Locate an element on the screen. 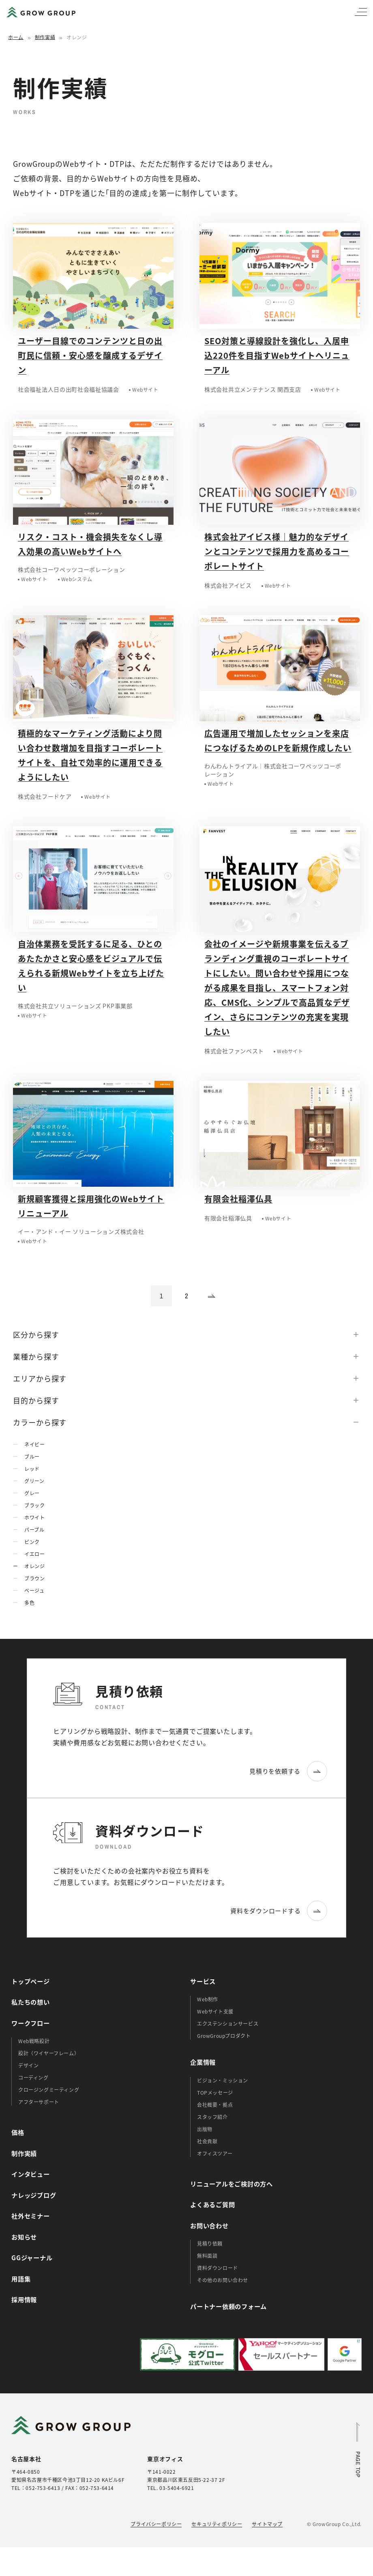 This screenshot has width=373, height=2576. 資料ダウンロード is located at coordinates (217, 2267).